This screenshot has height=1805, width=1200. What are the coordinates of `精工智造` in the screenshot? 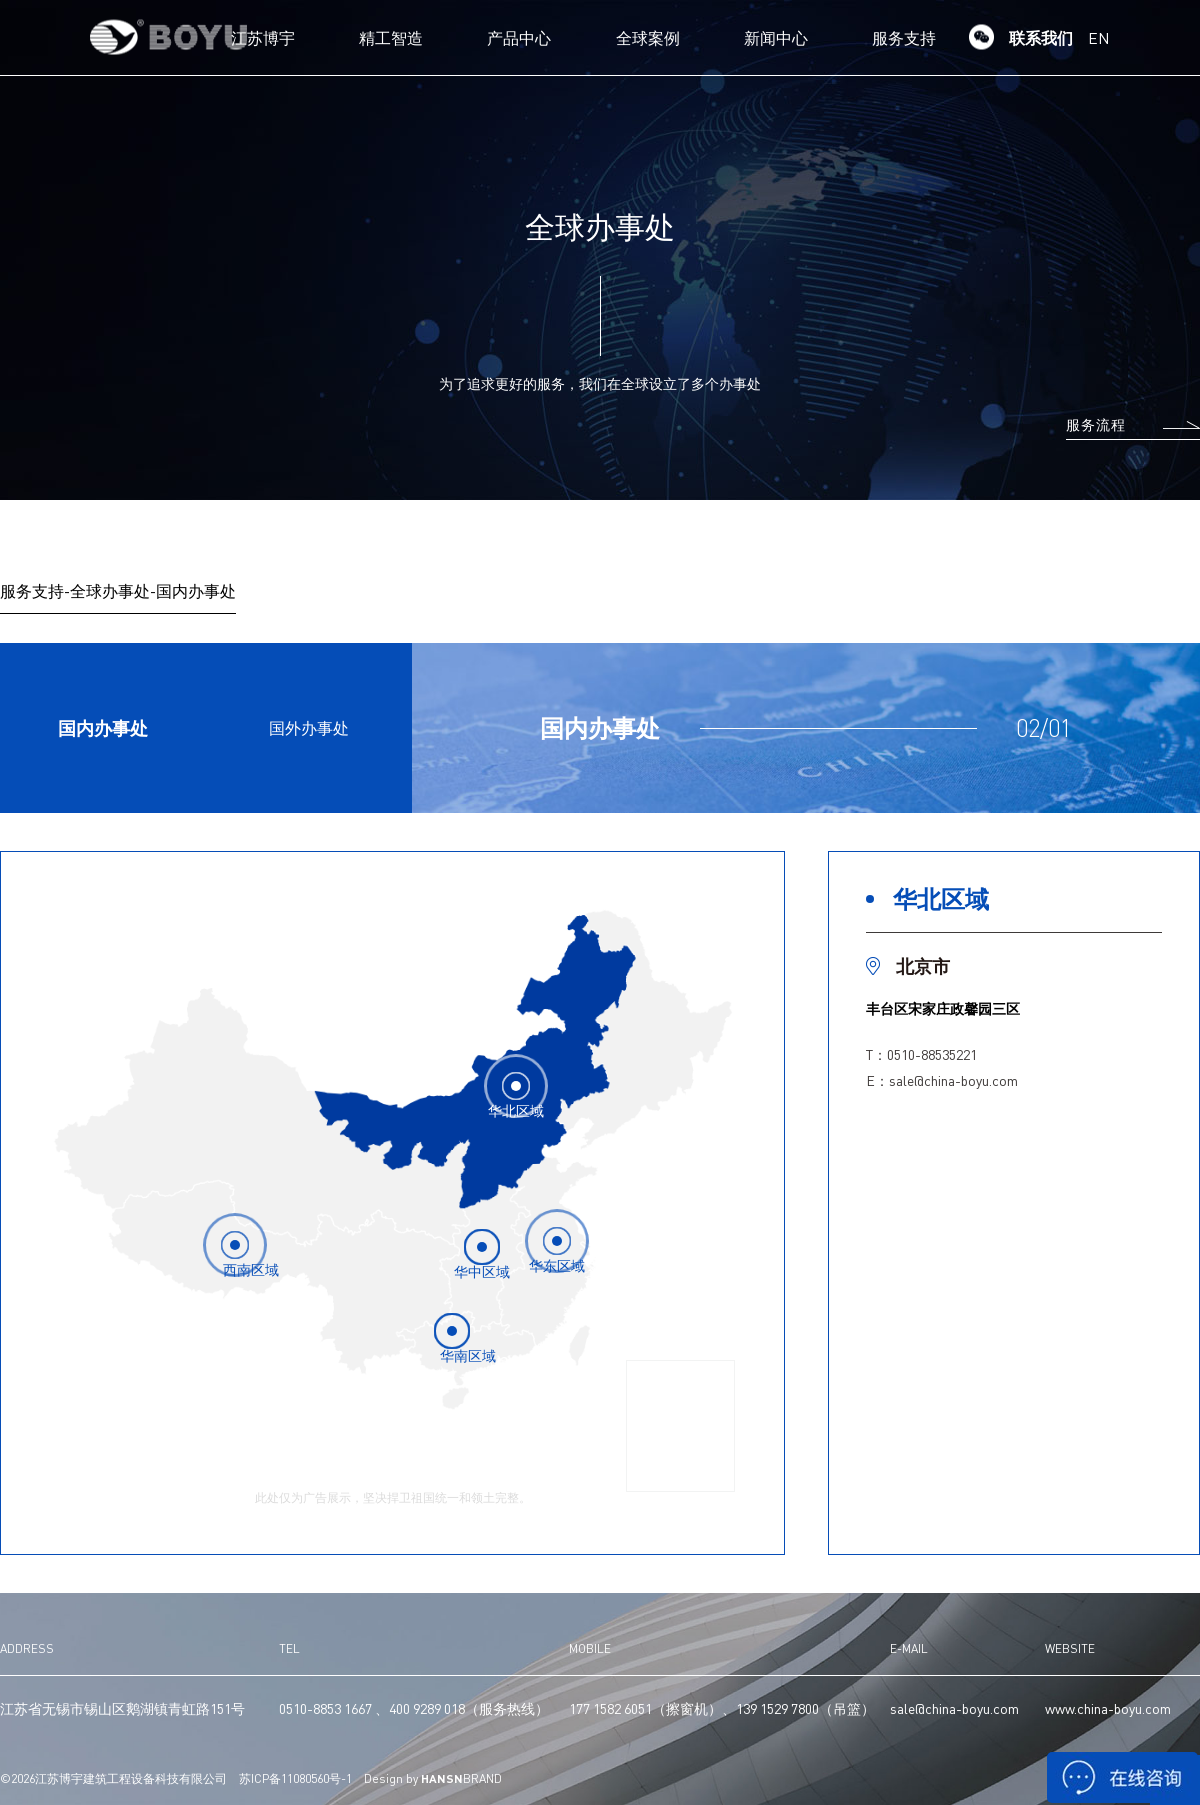 It's located at (391, 37).